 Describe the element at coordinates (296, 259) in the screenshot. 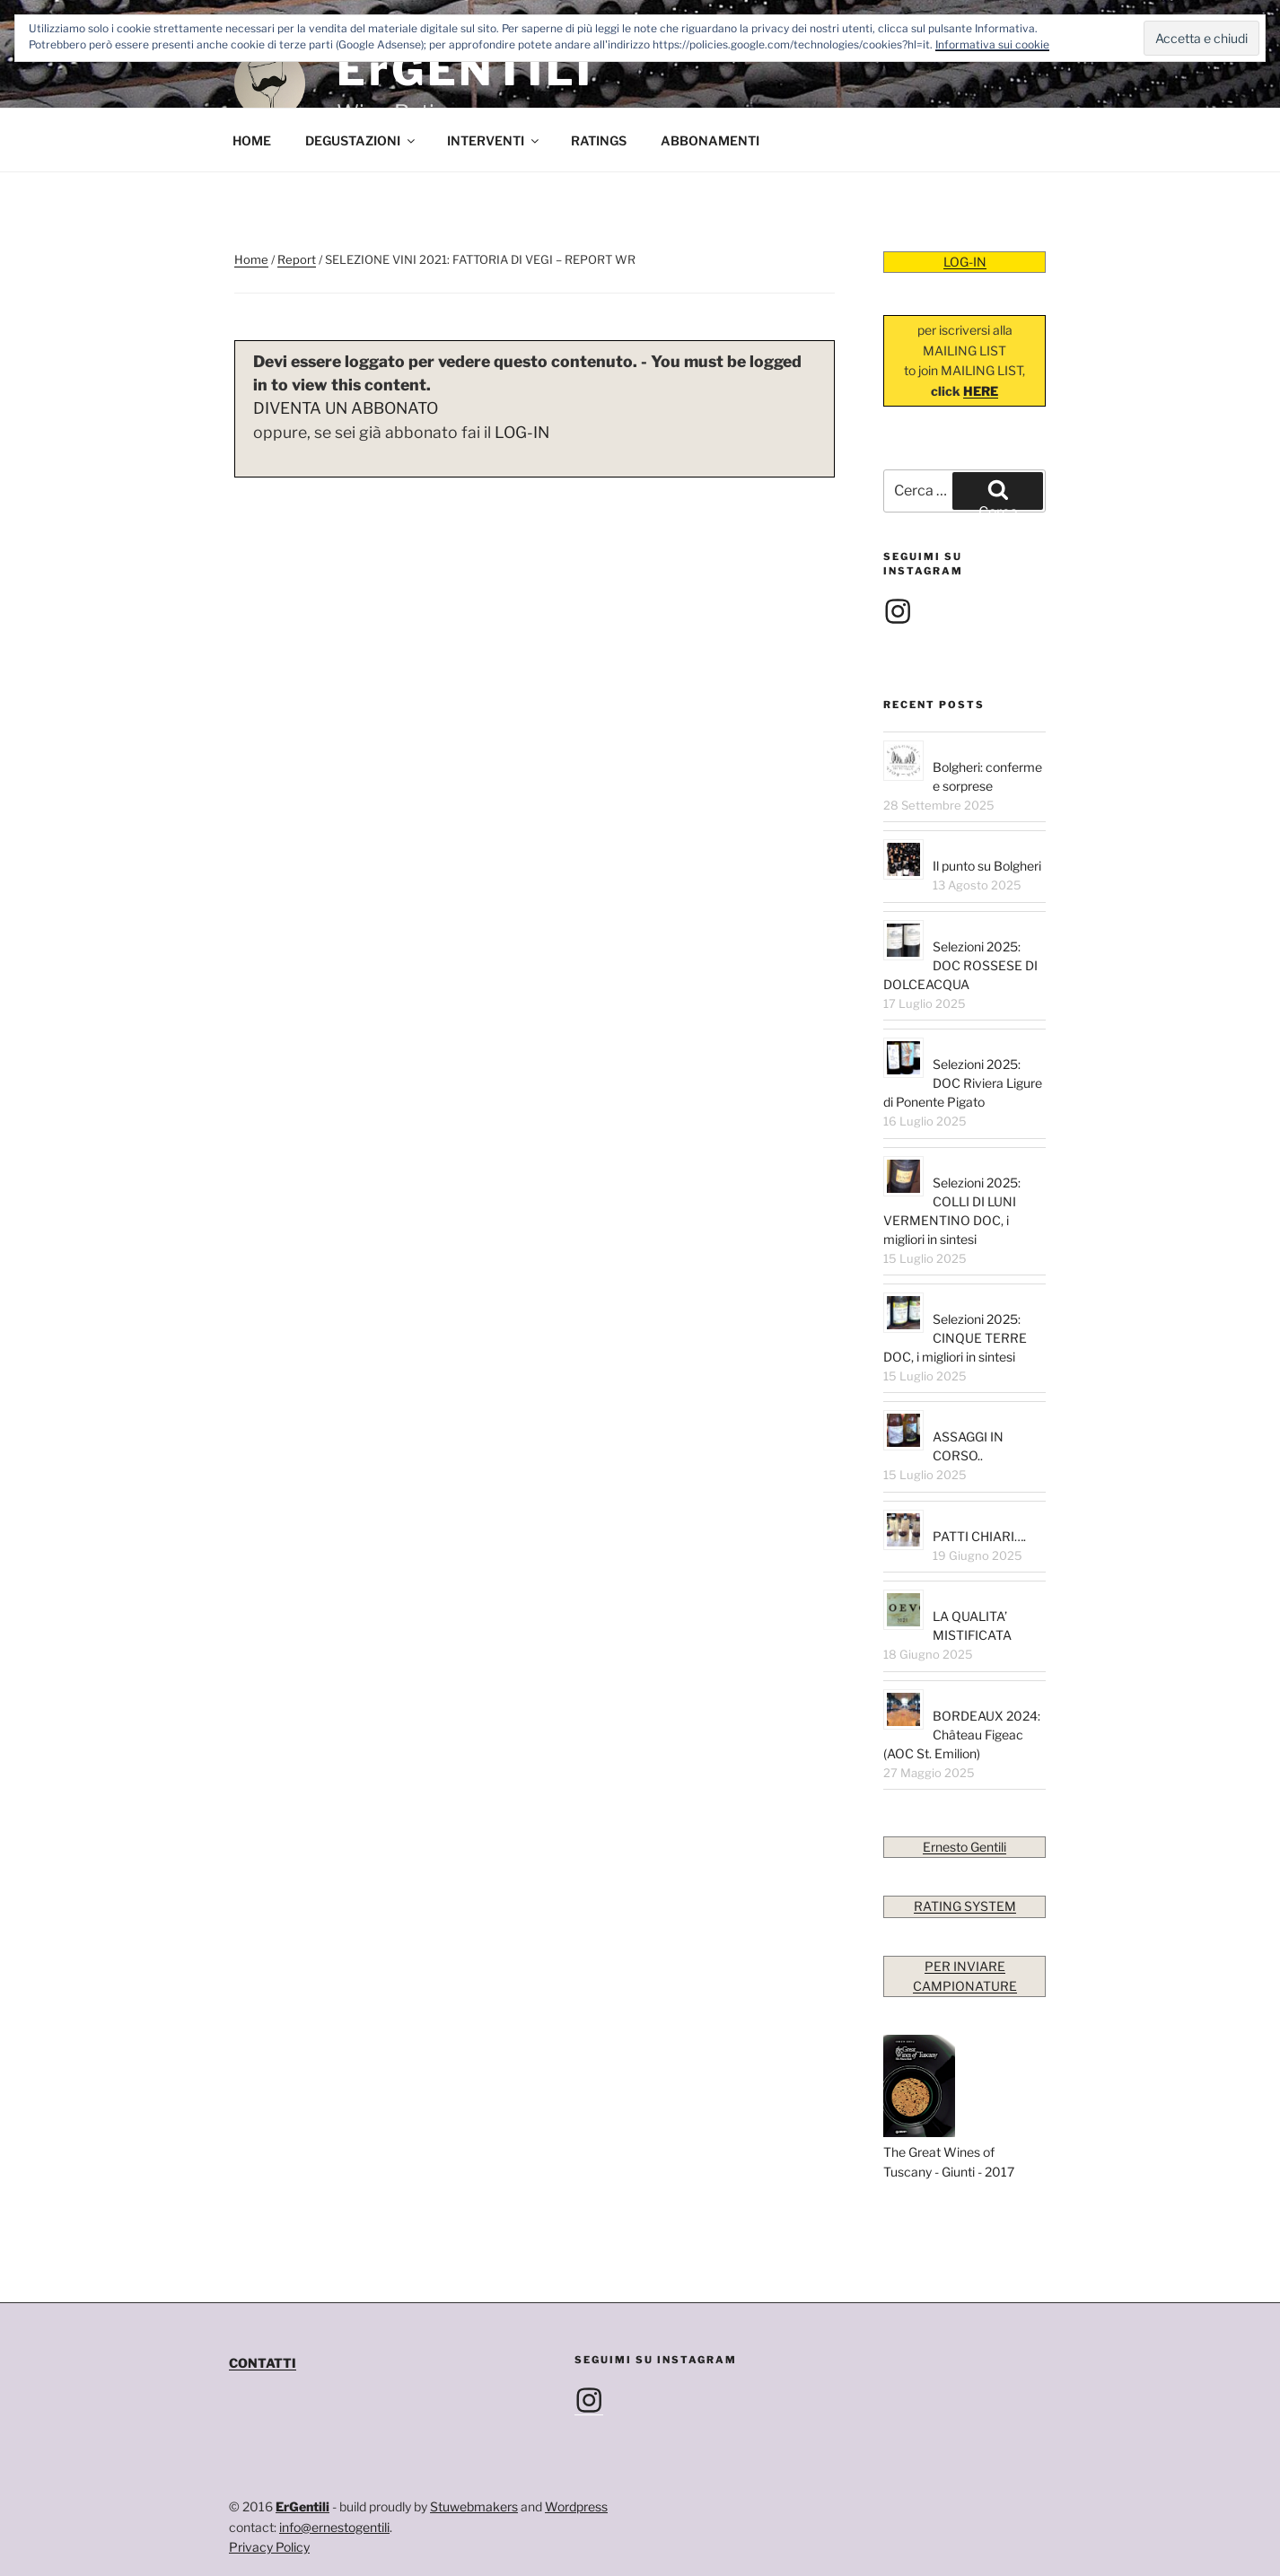

I see `Report` at that location.